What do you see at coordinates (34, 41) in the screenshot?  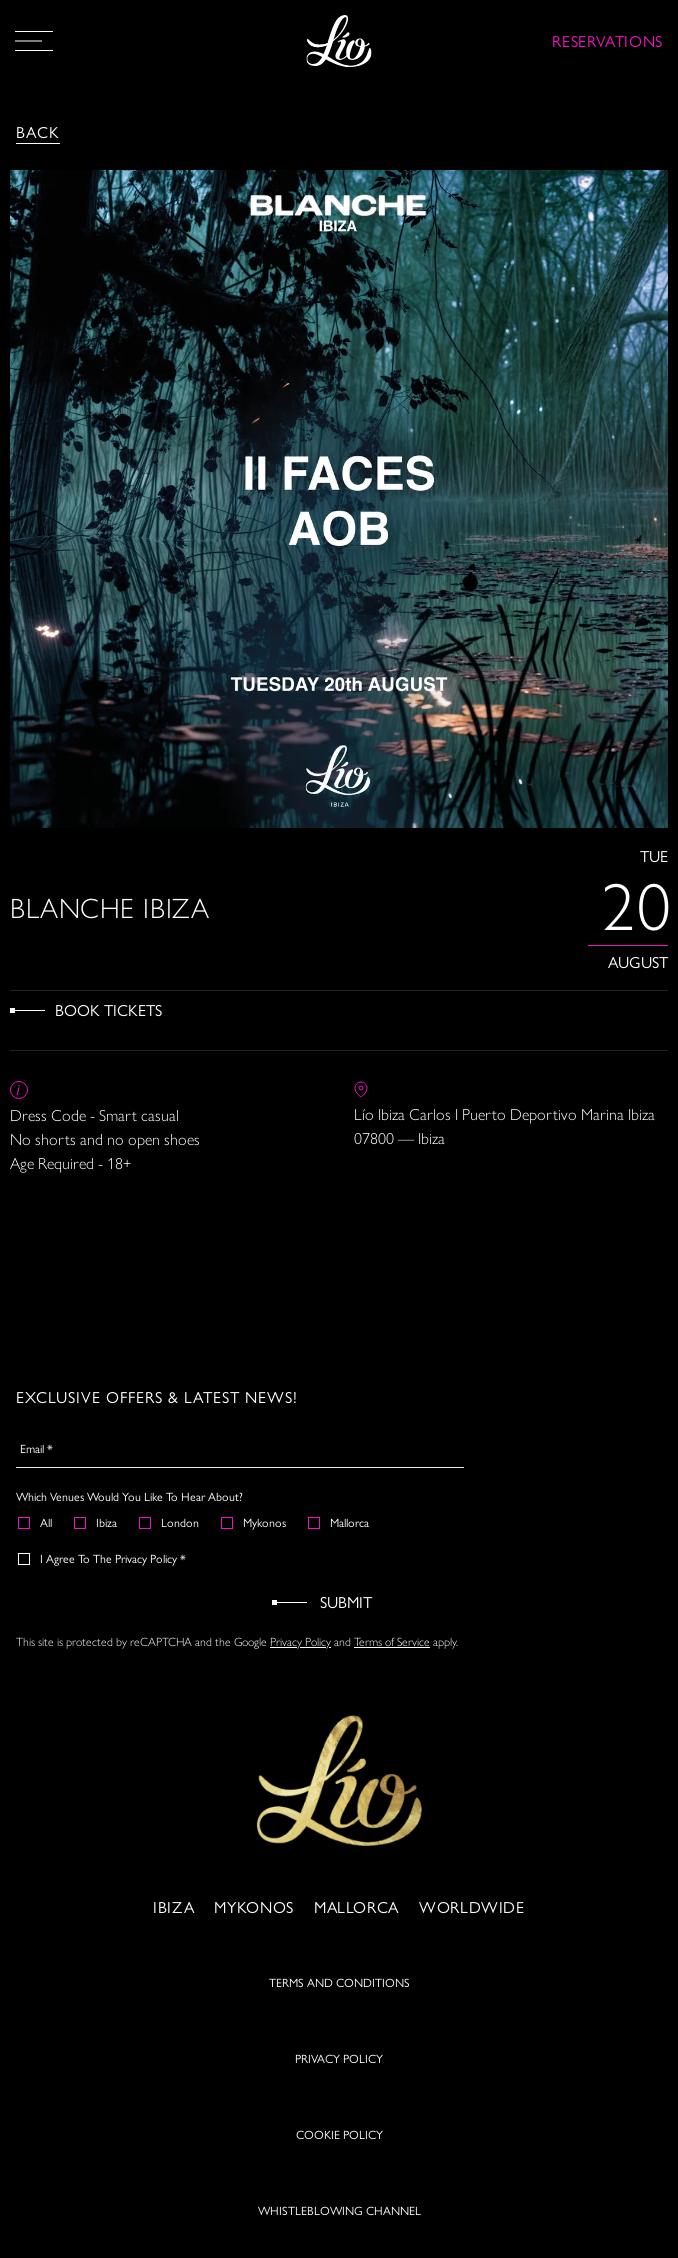 I see `[Open Menu]` at bounding box center [34, 41].